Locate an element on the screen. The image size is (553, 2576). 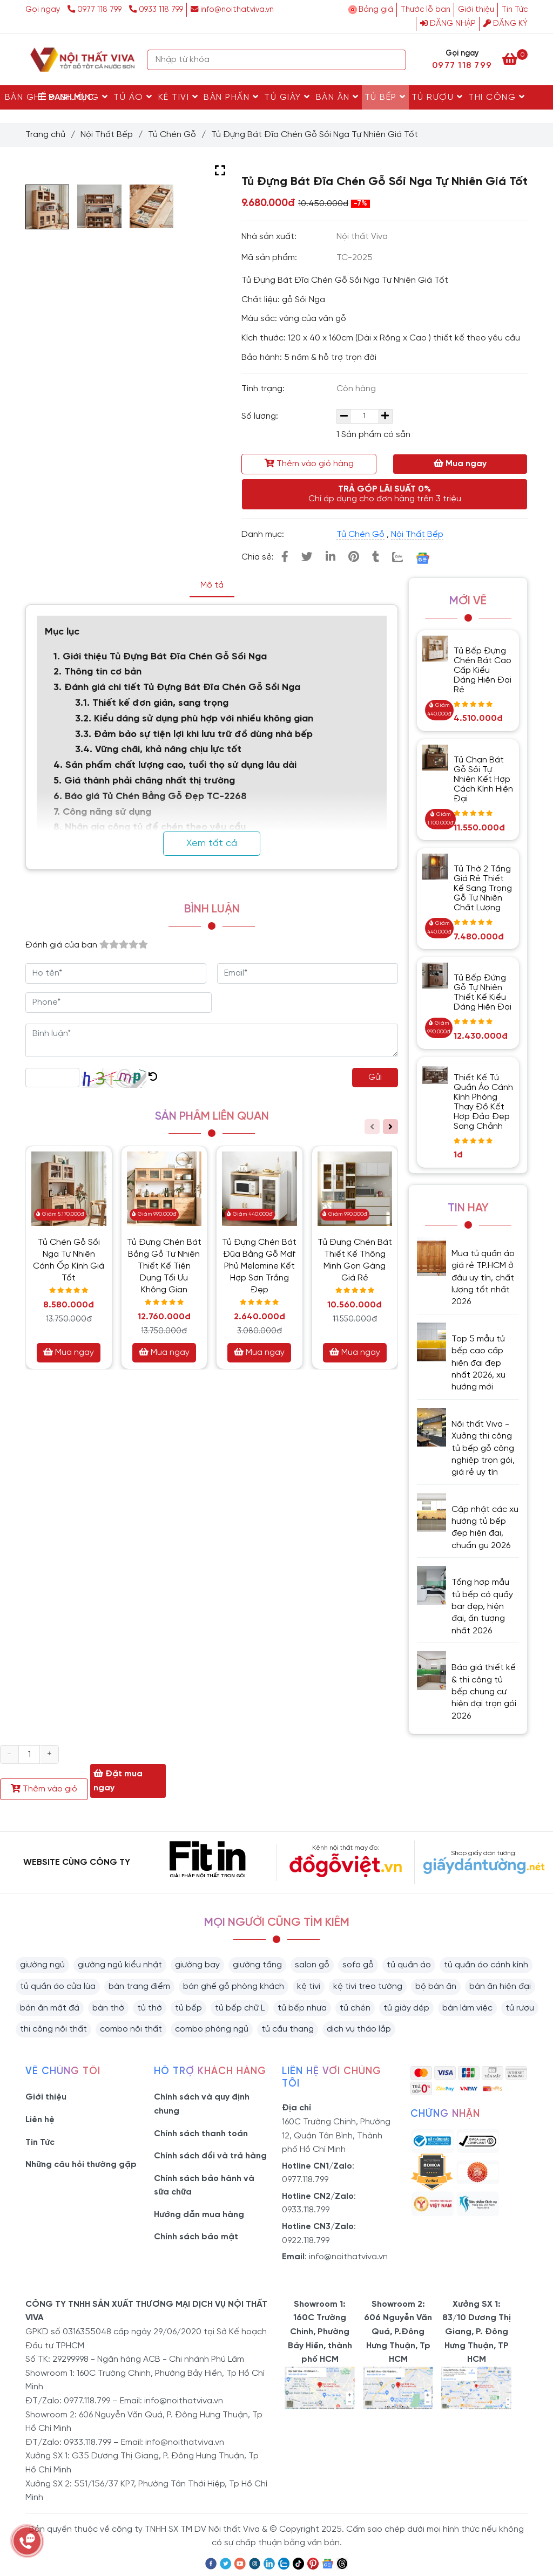
Tổng hợp mẫu tủ bếp có quầy bar đẹp, hiện đại, ấn tượng nhất 2026 is located at coordinates (482, 1606).